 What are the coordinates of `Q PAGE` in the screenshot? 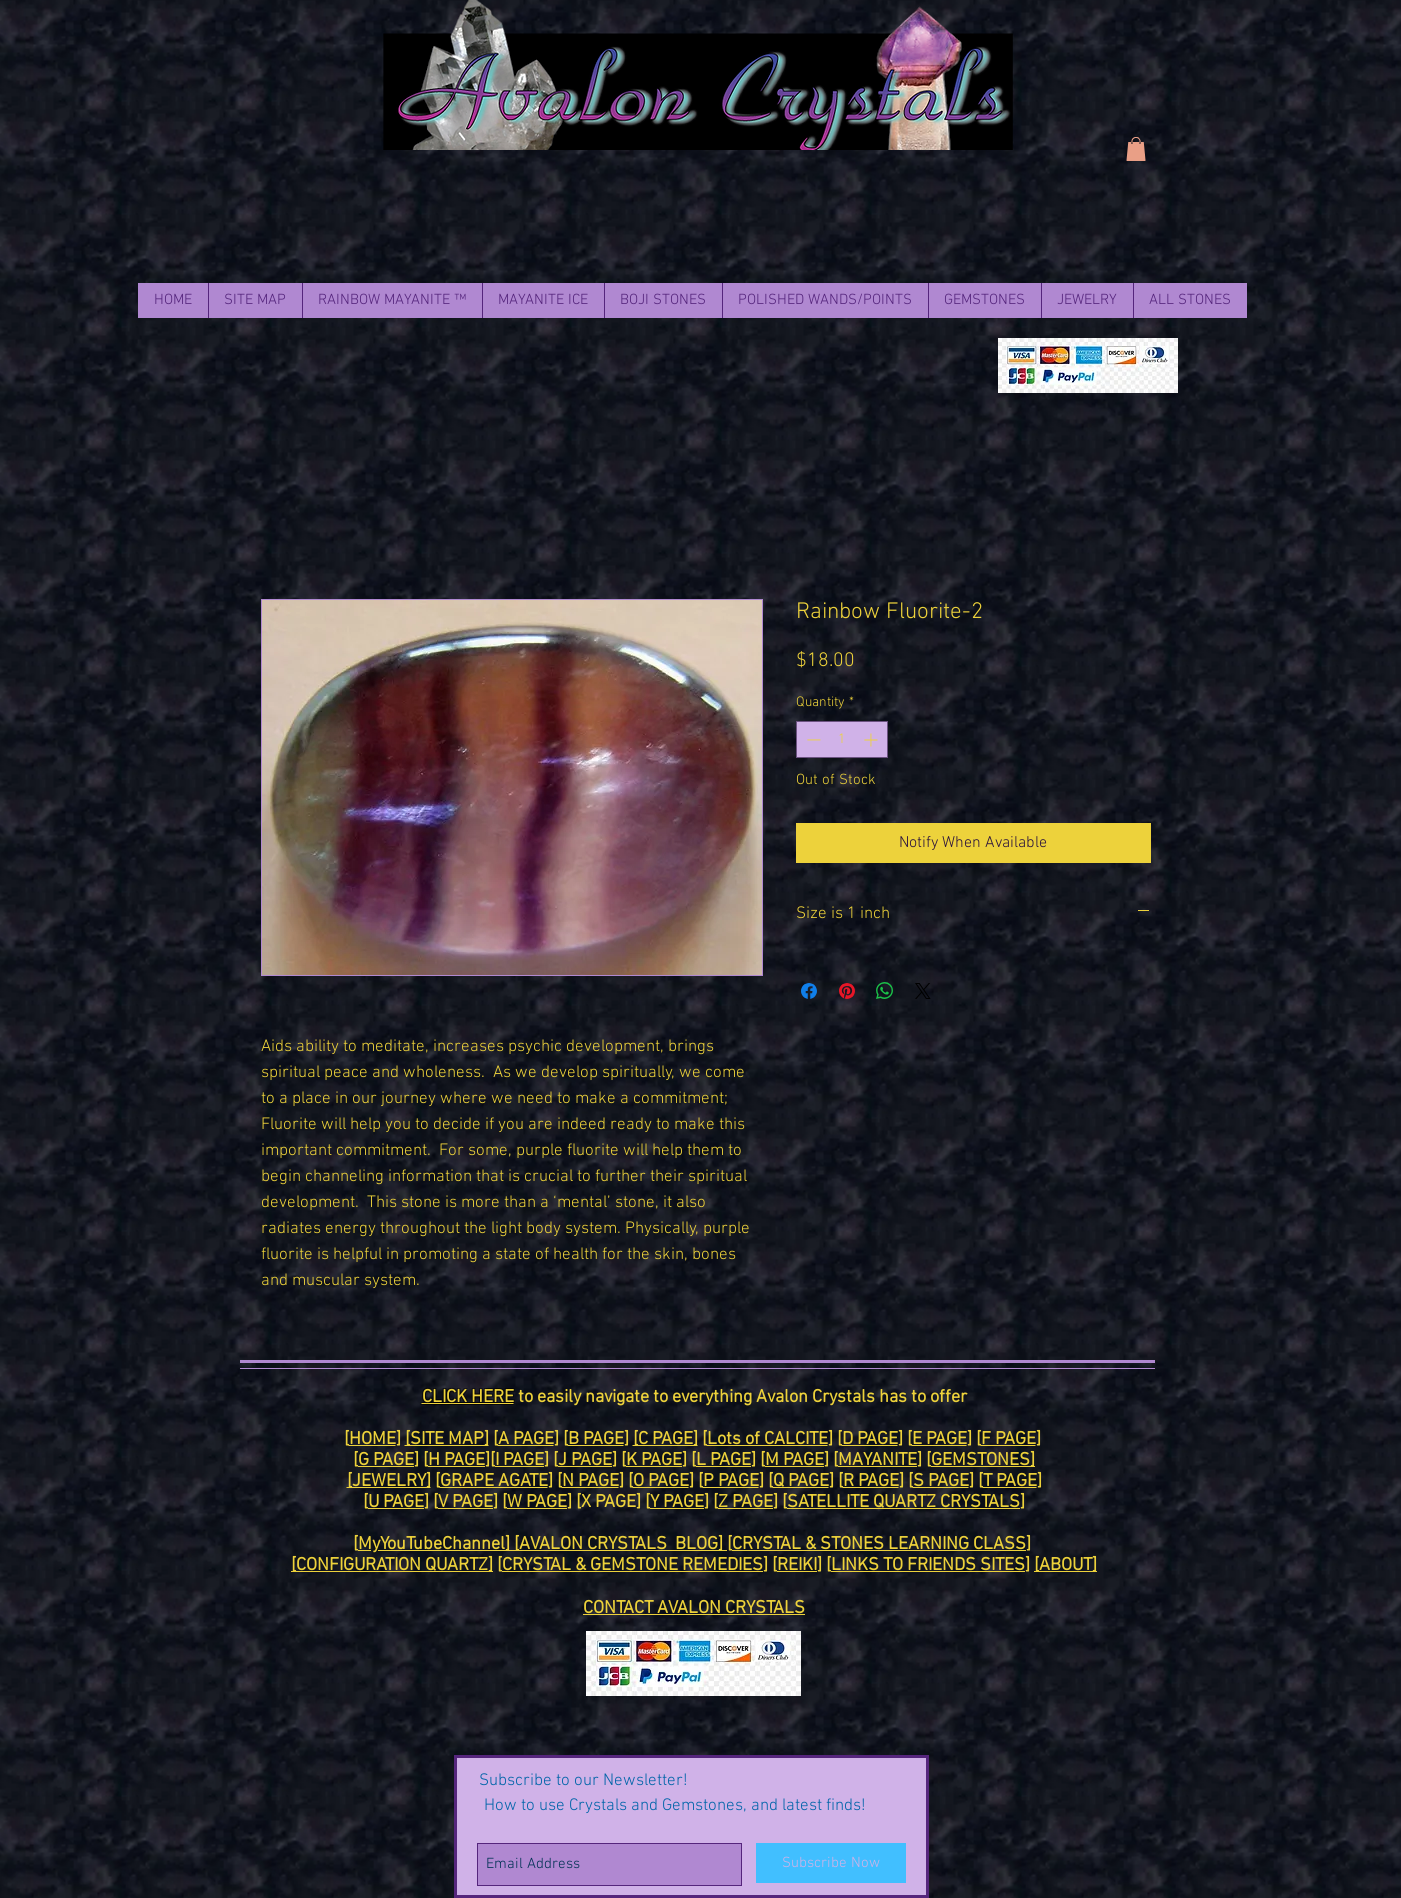 It's located at (801, 1481).